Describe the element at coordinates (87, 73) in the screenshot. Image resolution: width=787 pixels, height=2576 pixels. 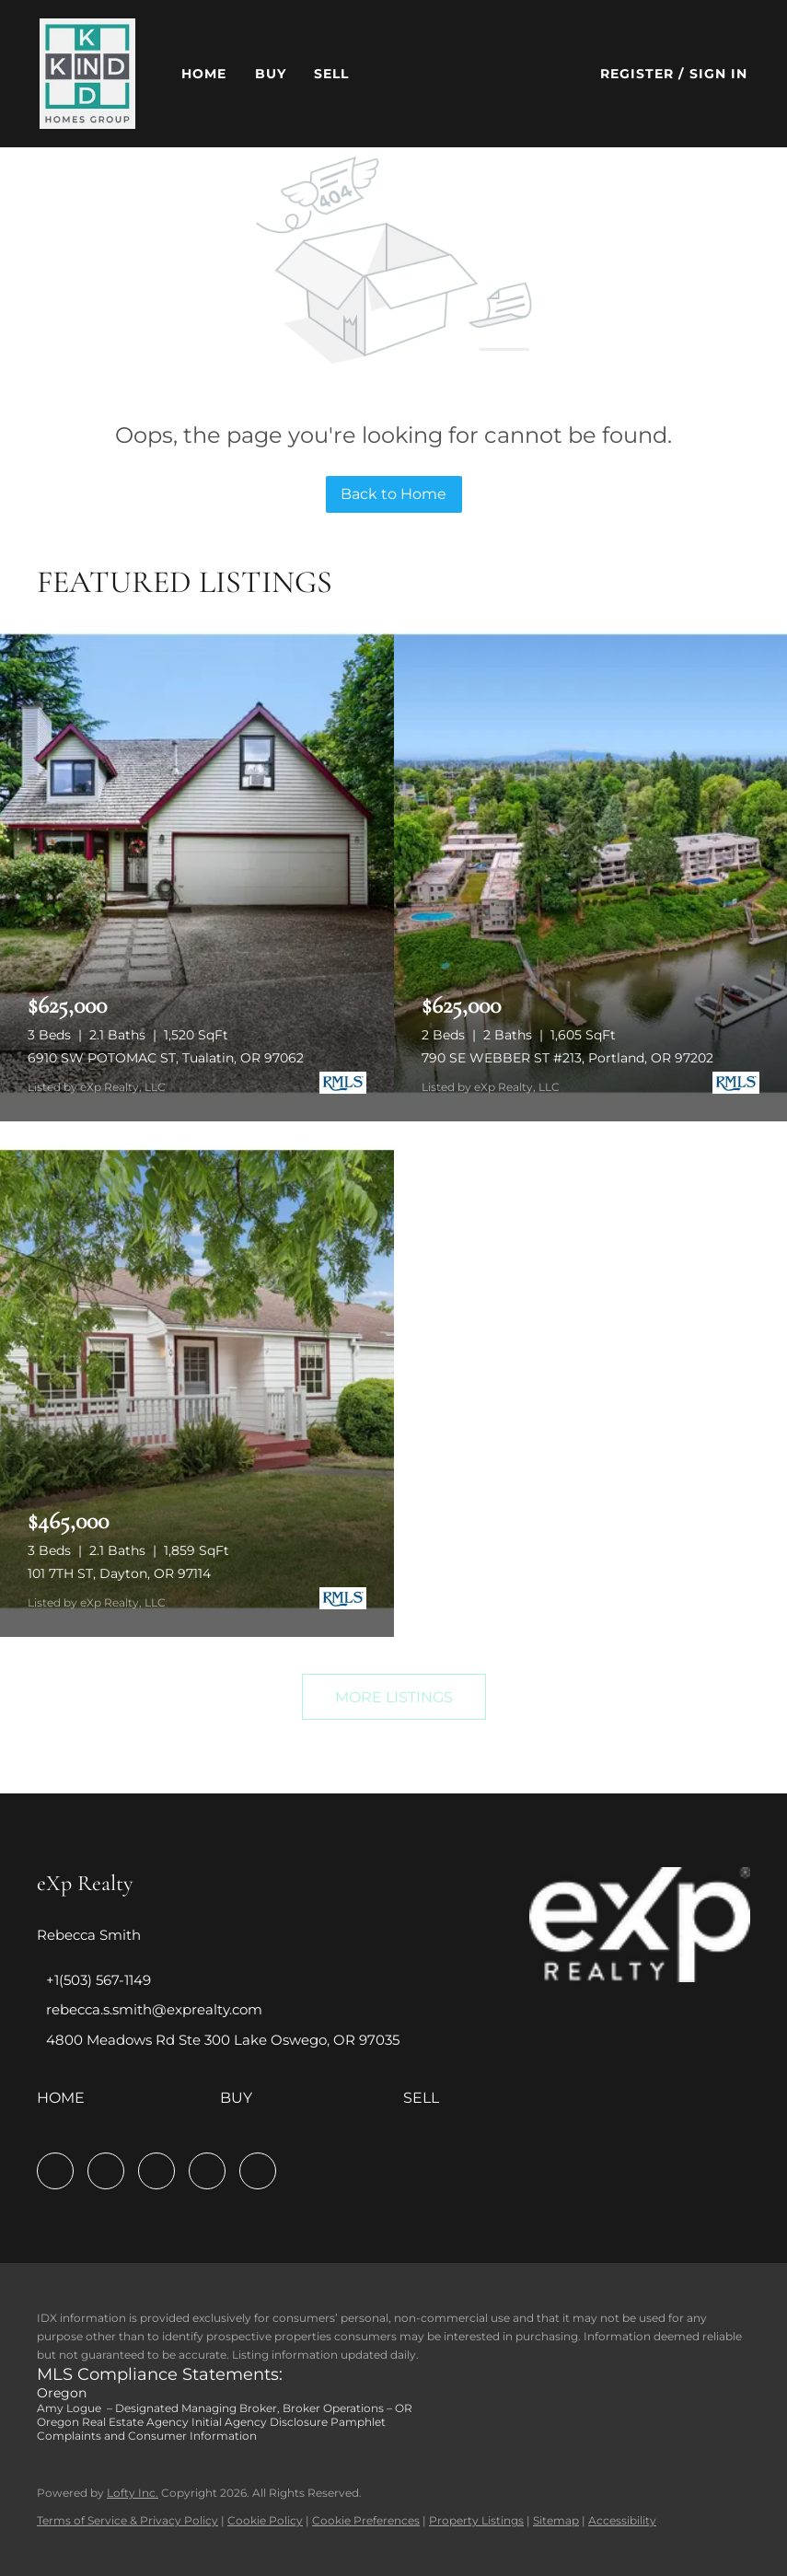
I see `[button]` at that location.